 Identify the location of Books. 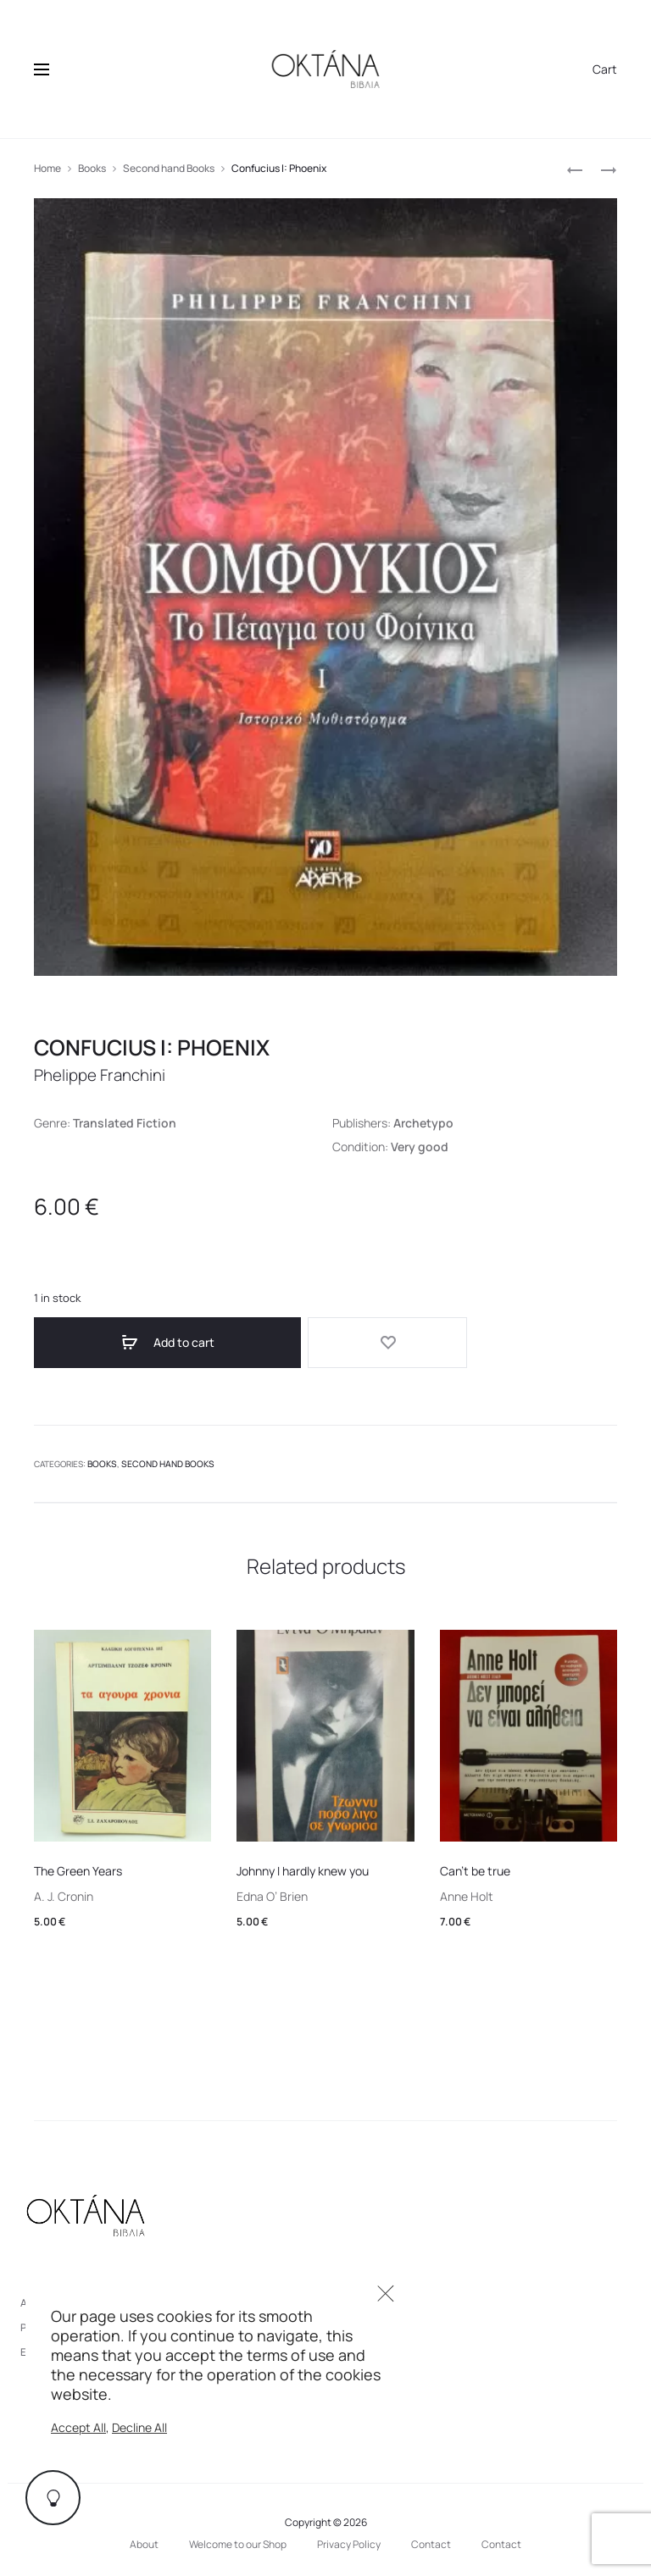
(92, 168).